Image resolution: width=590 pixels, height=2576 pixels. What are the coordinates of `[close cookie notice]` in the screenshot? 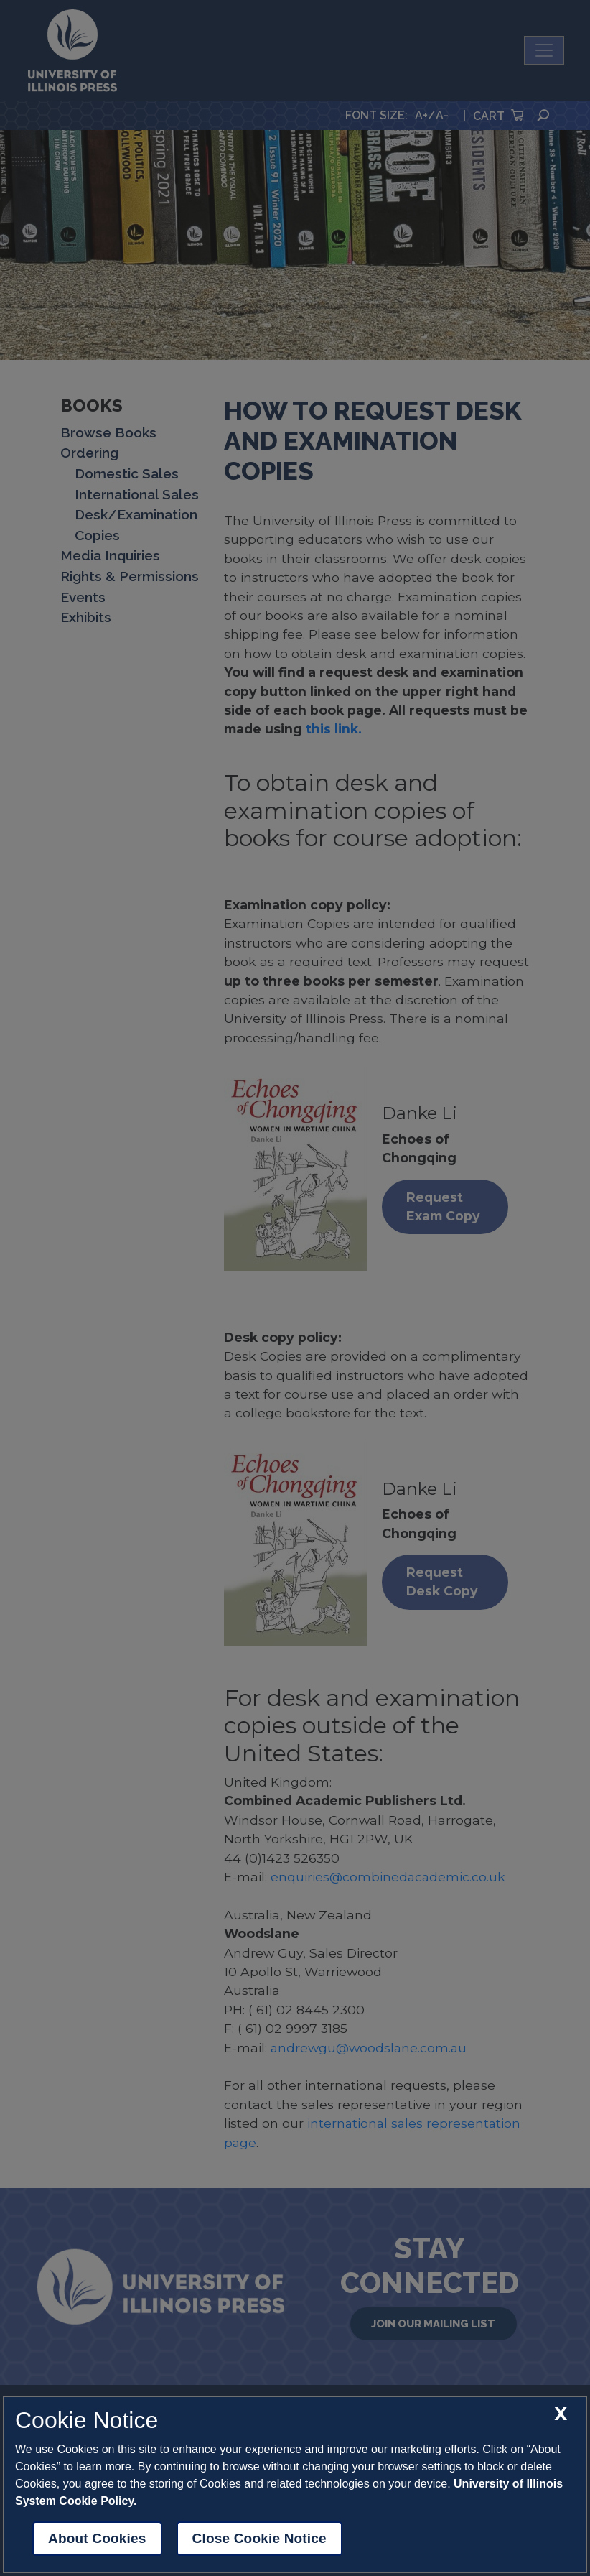 It's located at (561, 2414).